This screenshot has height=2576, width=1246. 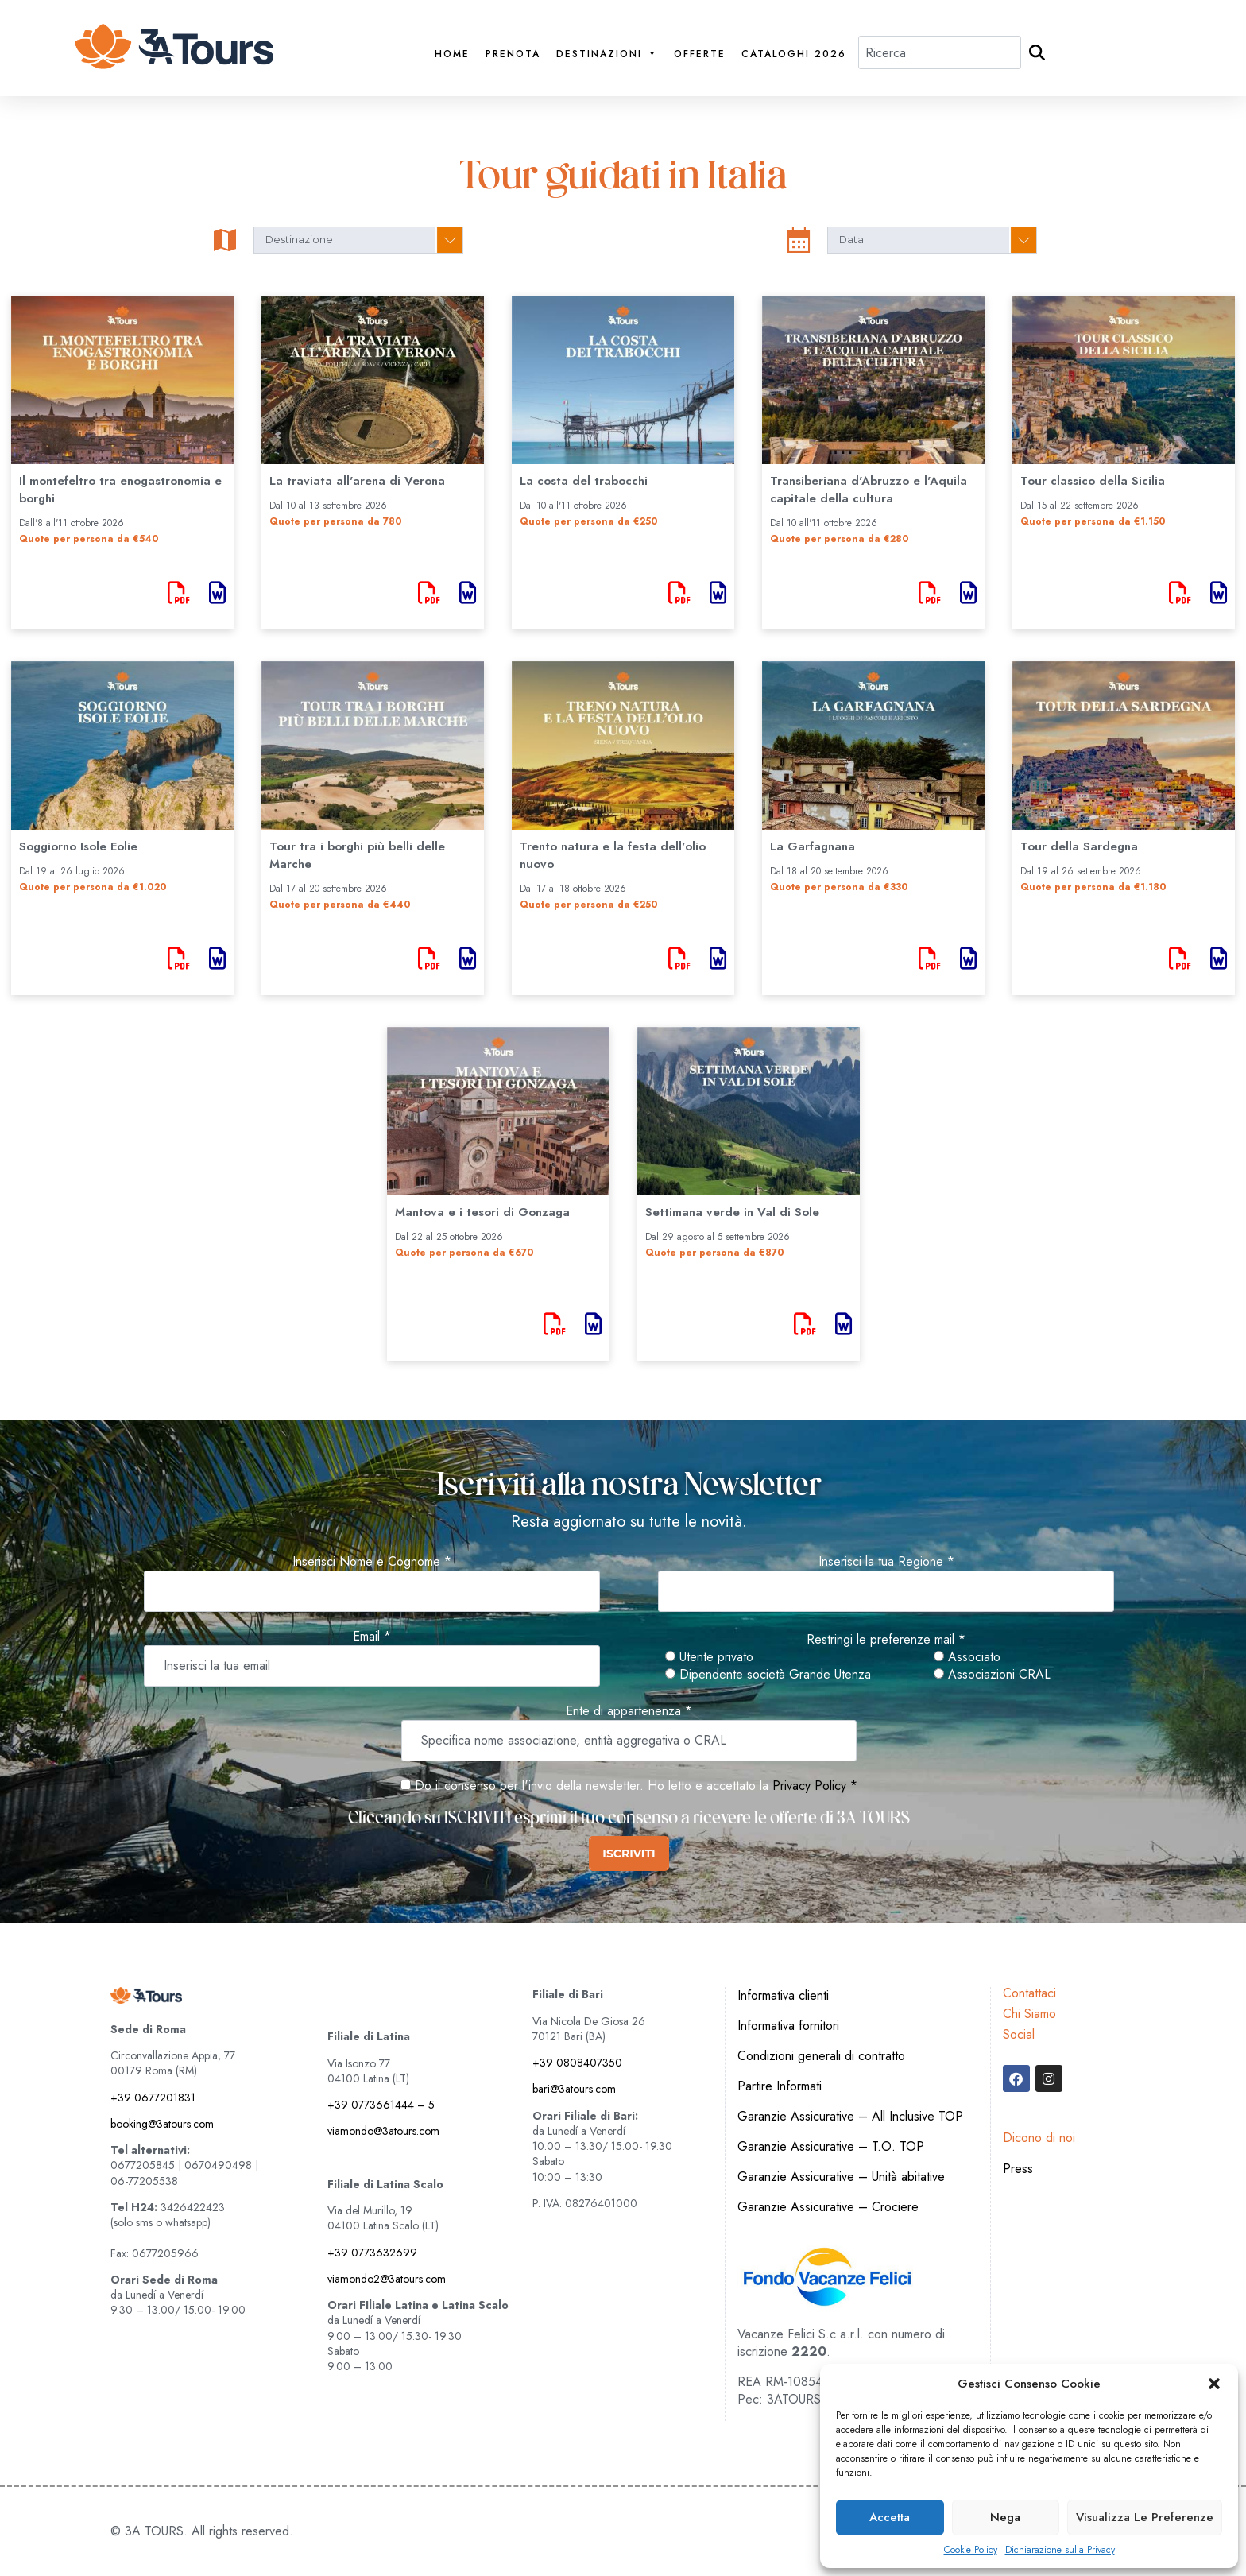 I want to click on Garanzie Assicurative – All Inclusive TOP, so click(x=850, y=2116).